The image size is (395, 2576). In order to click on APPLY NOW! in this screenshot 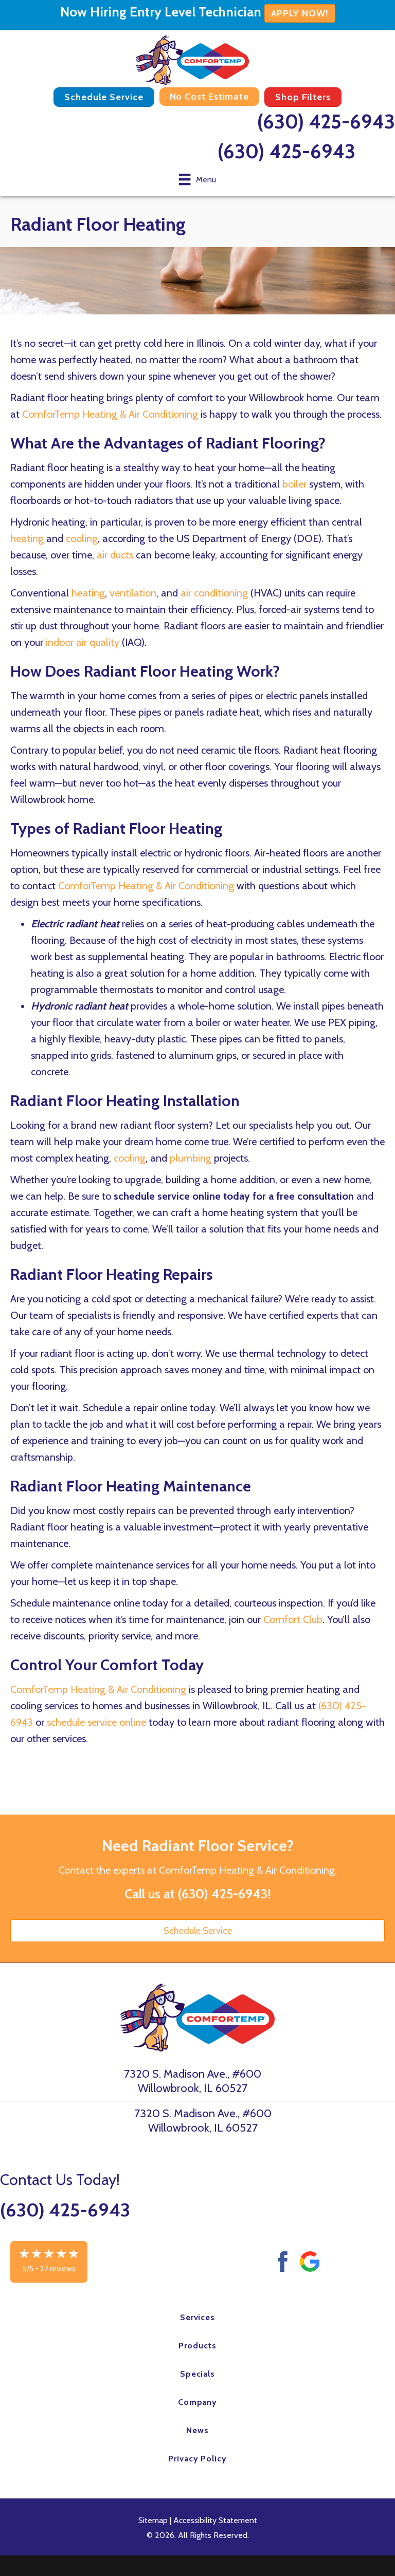, I will do `click(300, 13)`.